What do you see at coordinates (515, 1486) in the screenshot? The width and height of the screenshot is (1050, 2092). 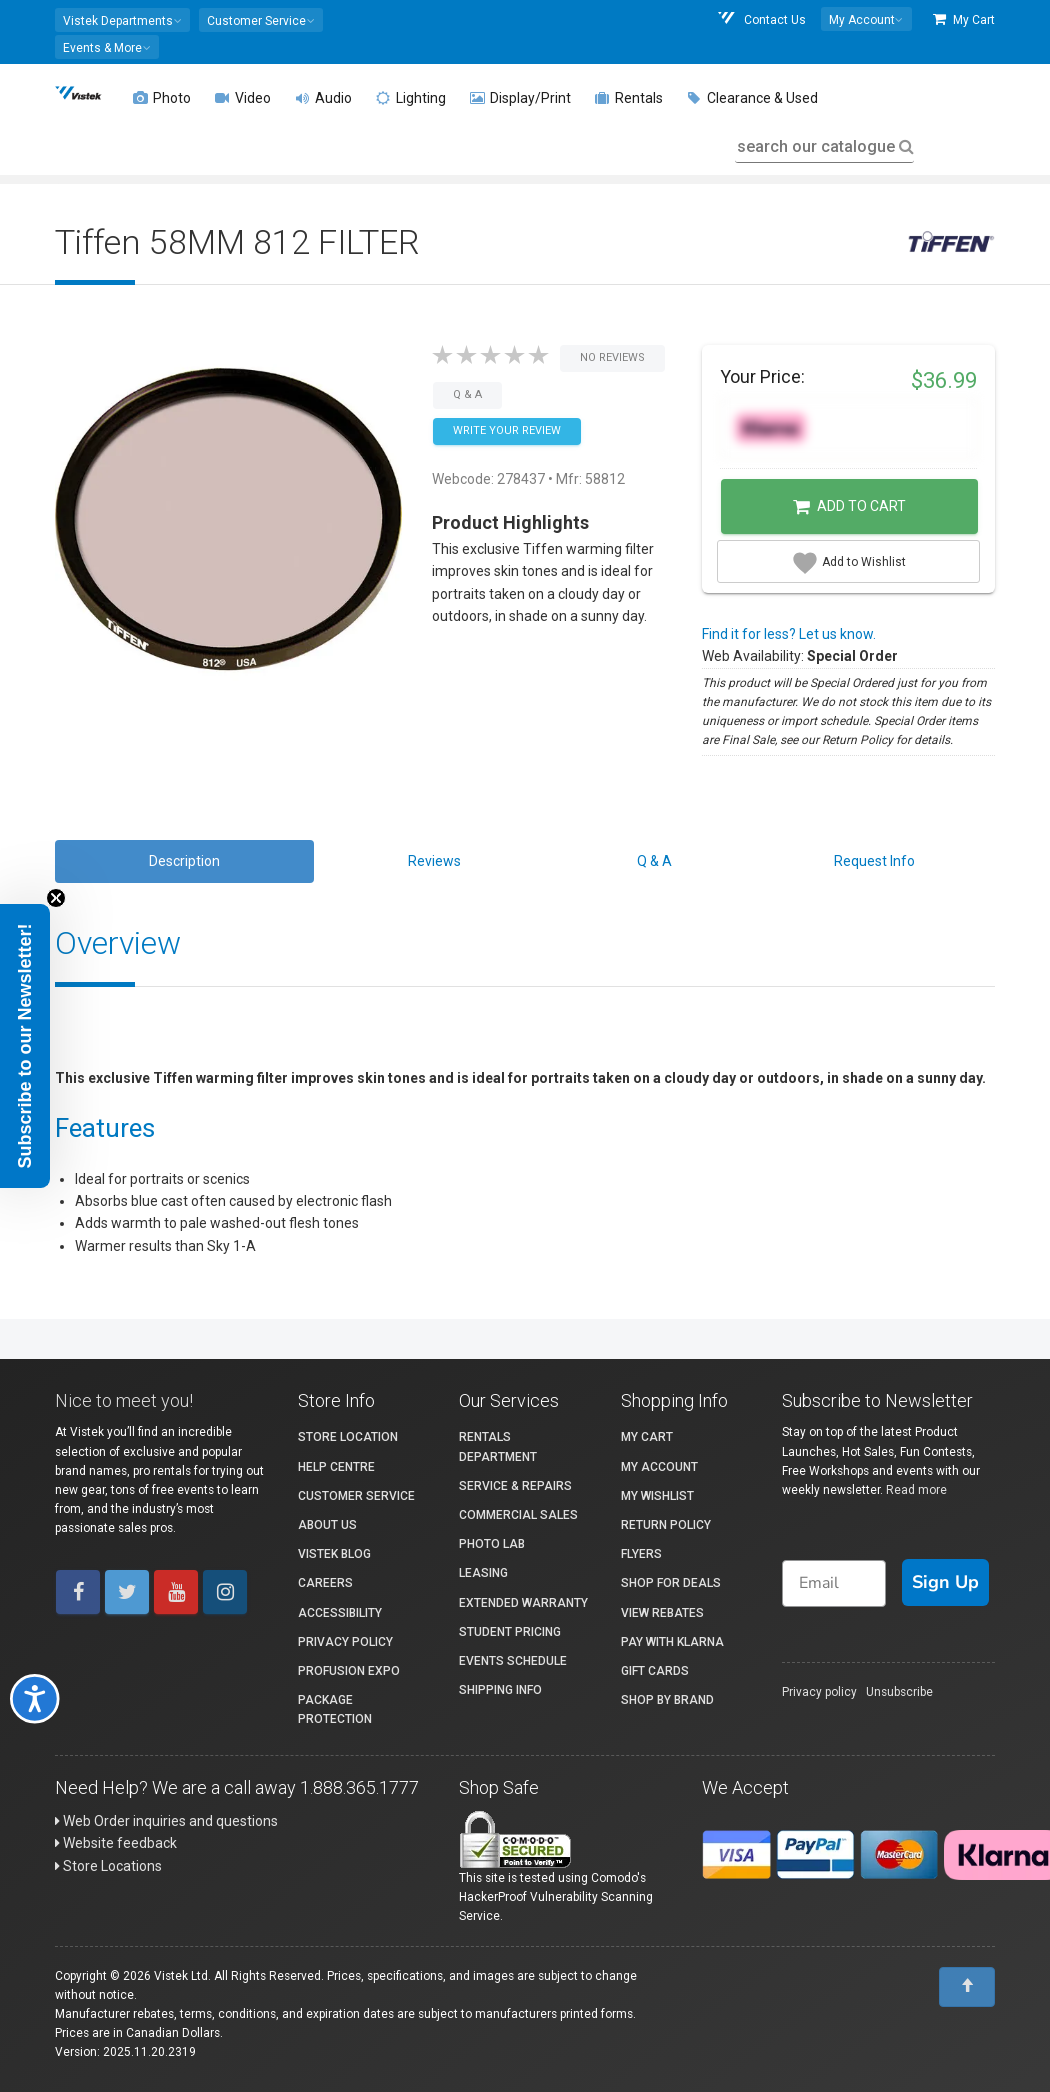 I see `Service & Repairs` at bounding box center [515, 1486].